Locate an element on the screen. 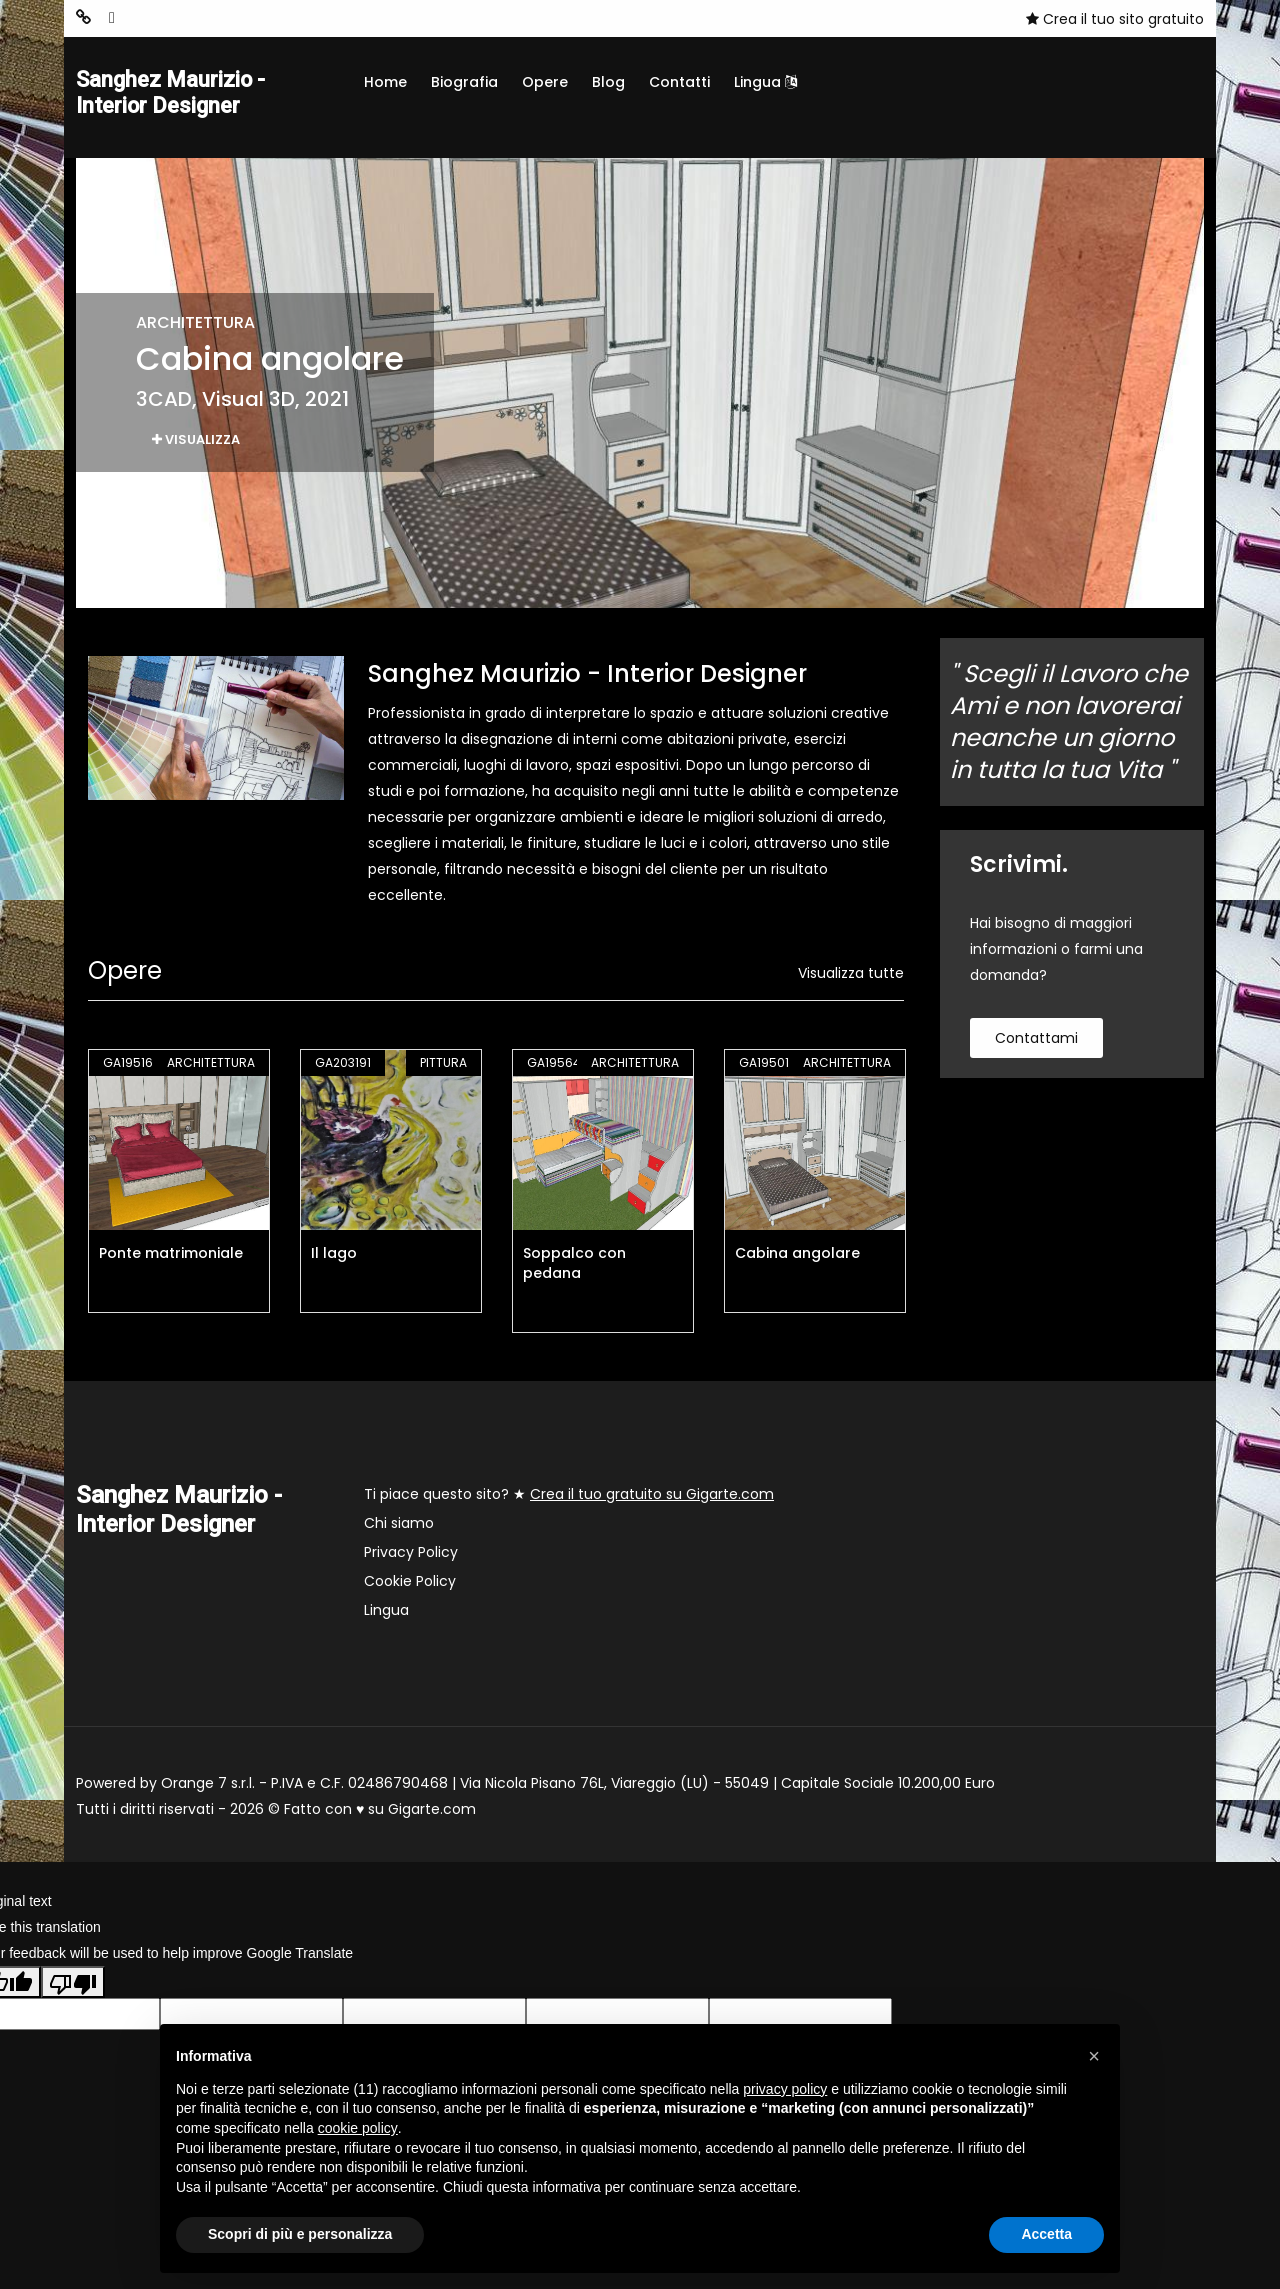  Biografia is located at coordinates (464, 82).